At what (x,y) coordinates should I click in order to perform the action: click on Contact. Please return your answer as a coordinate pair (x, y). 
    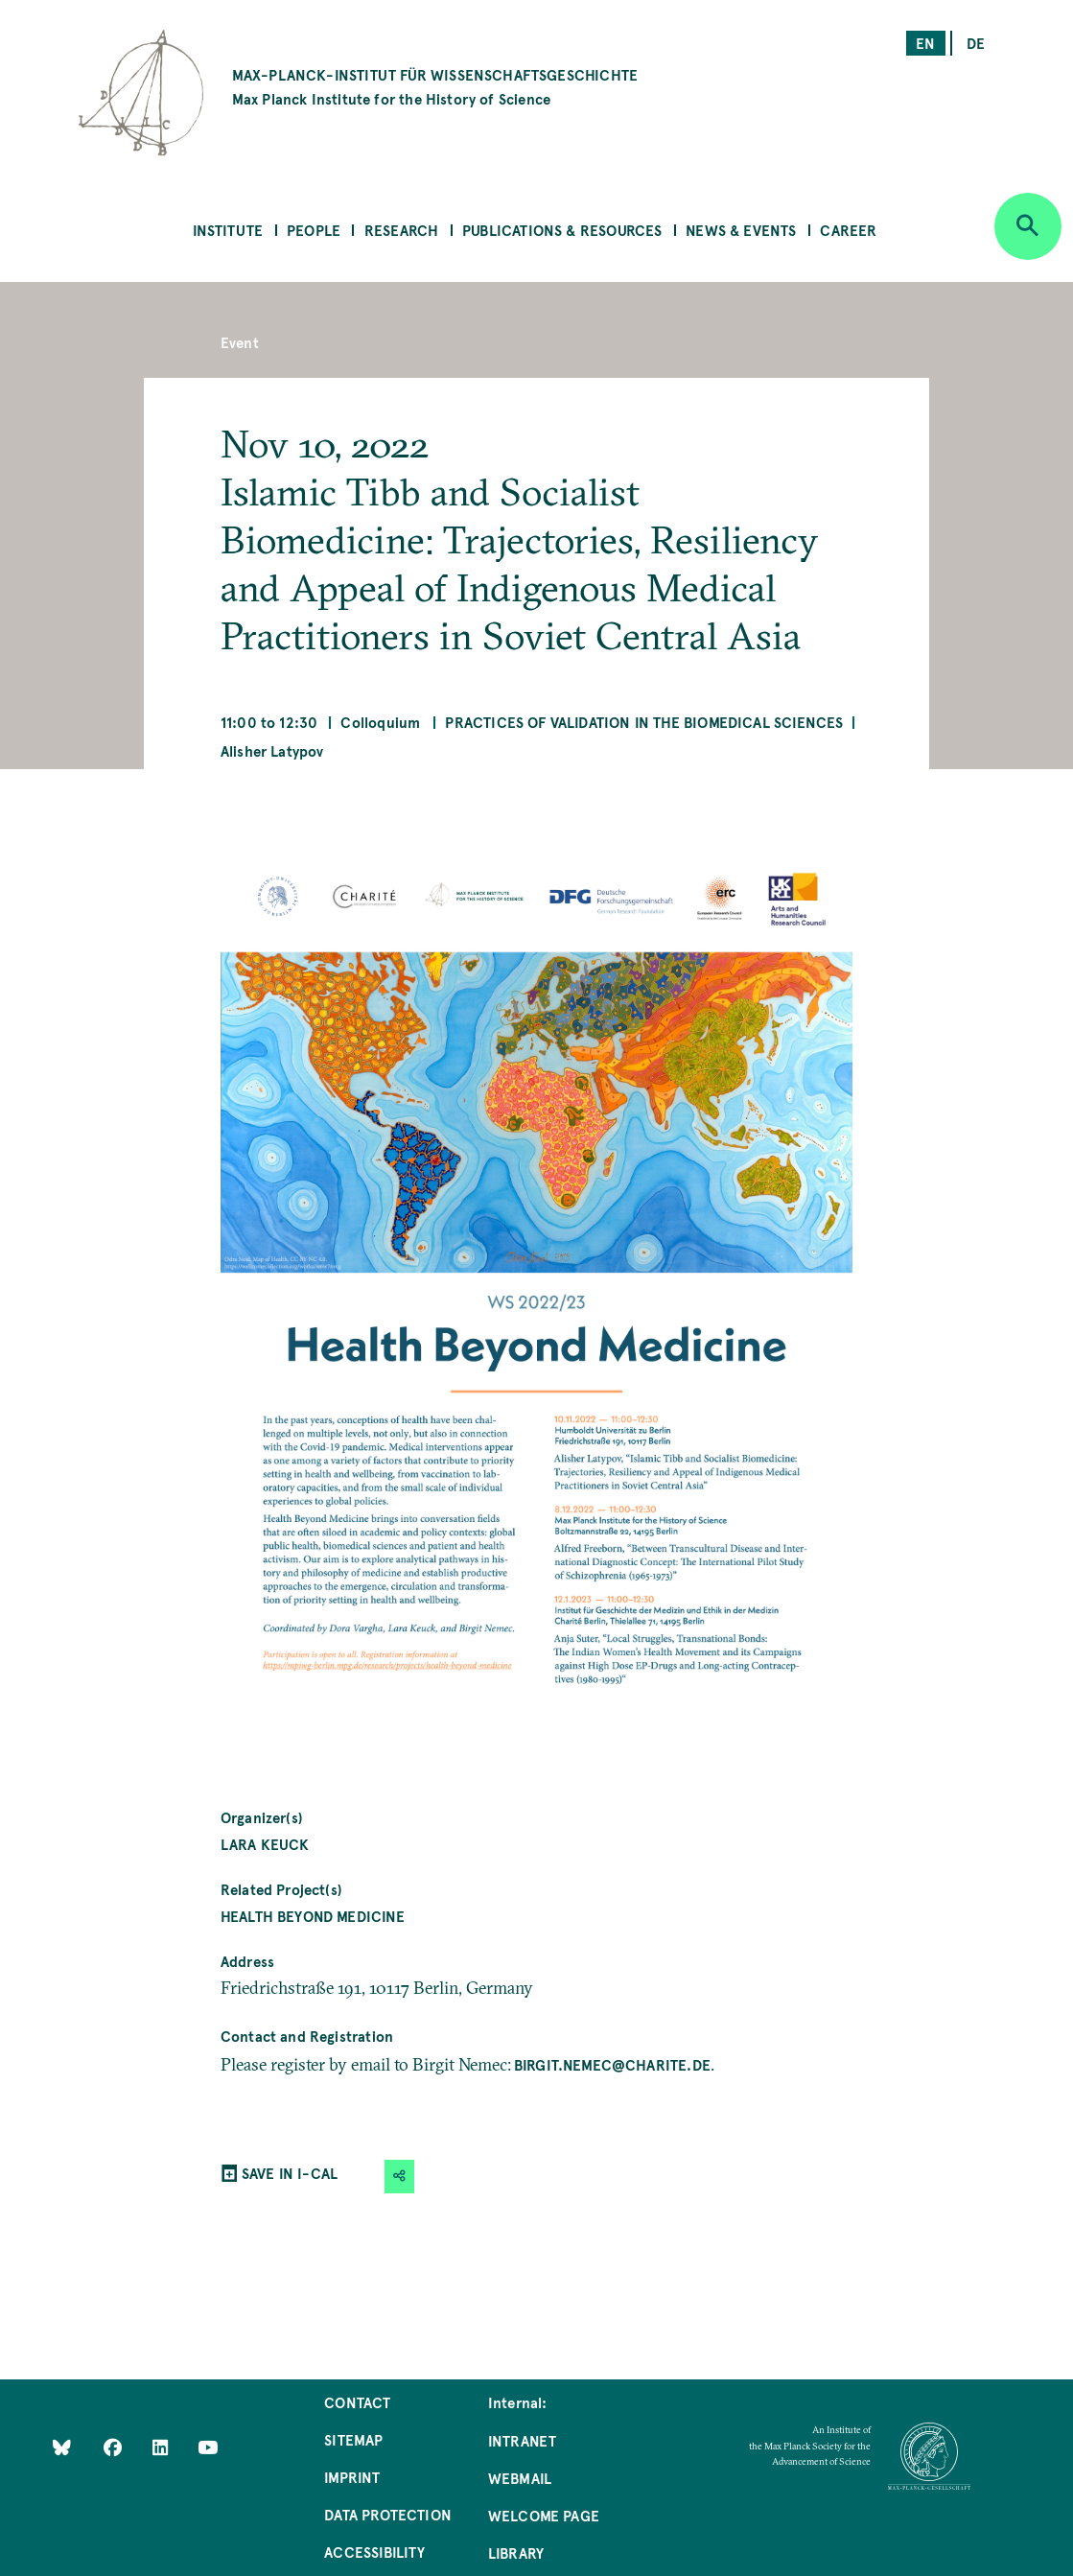
    Looking at the image, I should click on (357, 2402).